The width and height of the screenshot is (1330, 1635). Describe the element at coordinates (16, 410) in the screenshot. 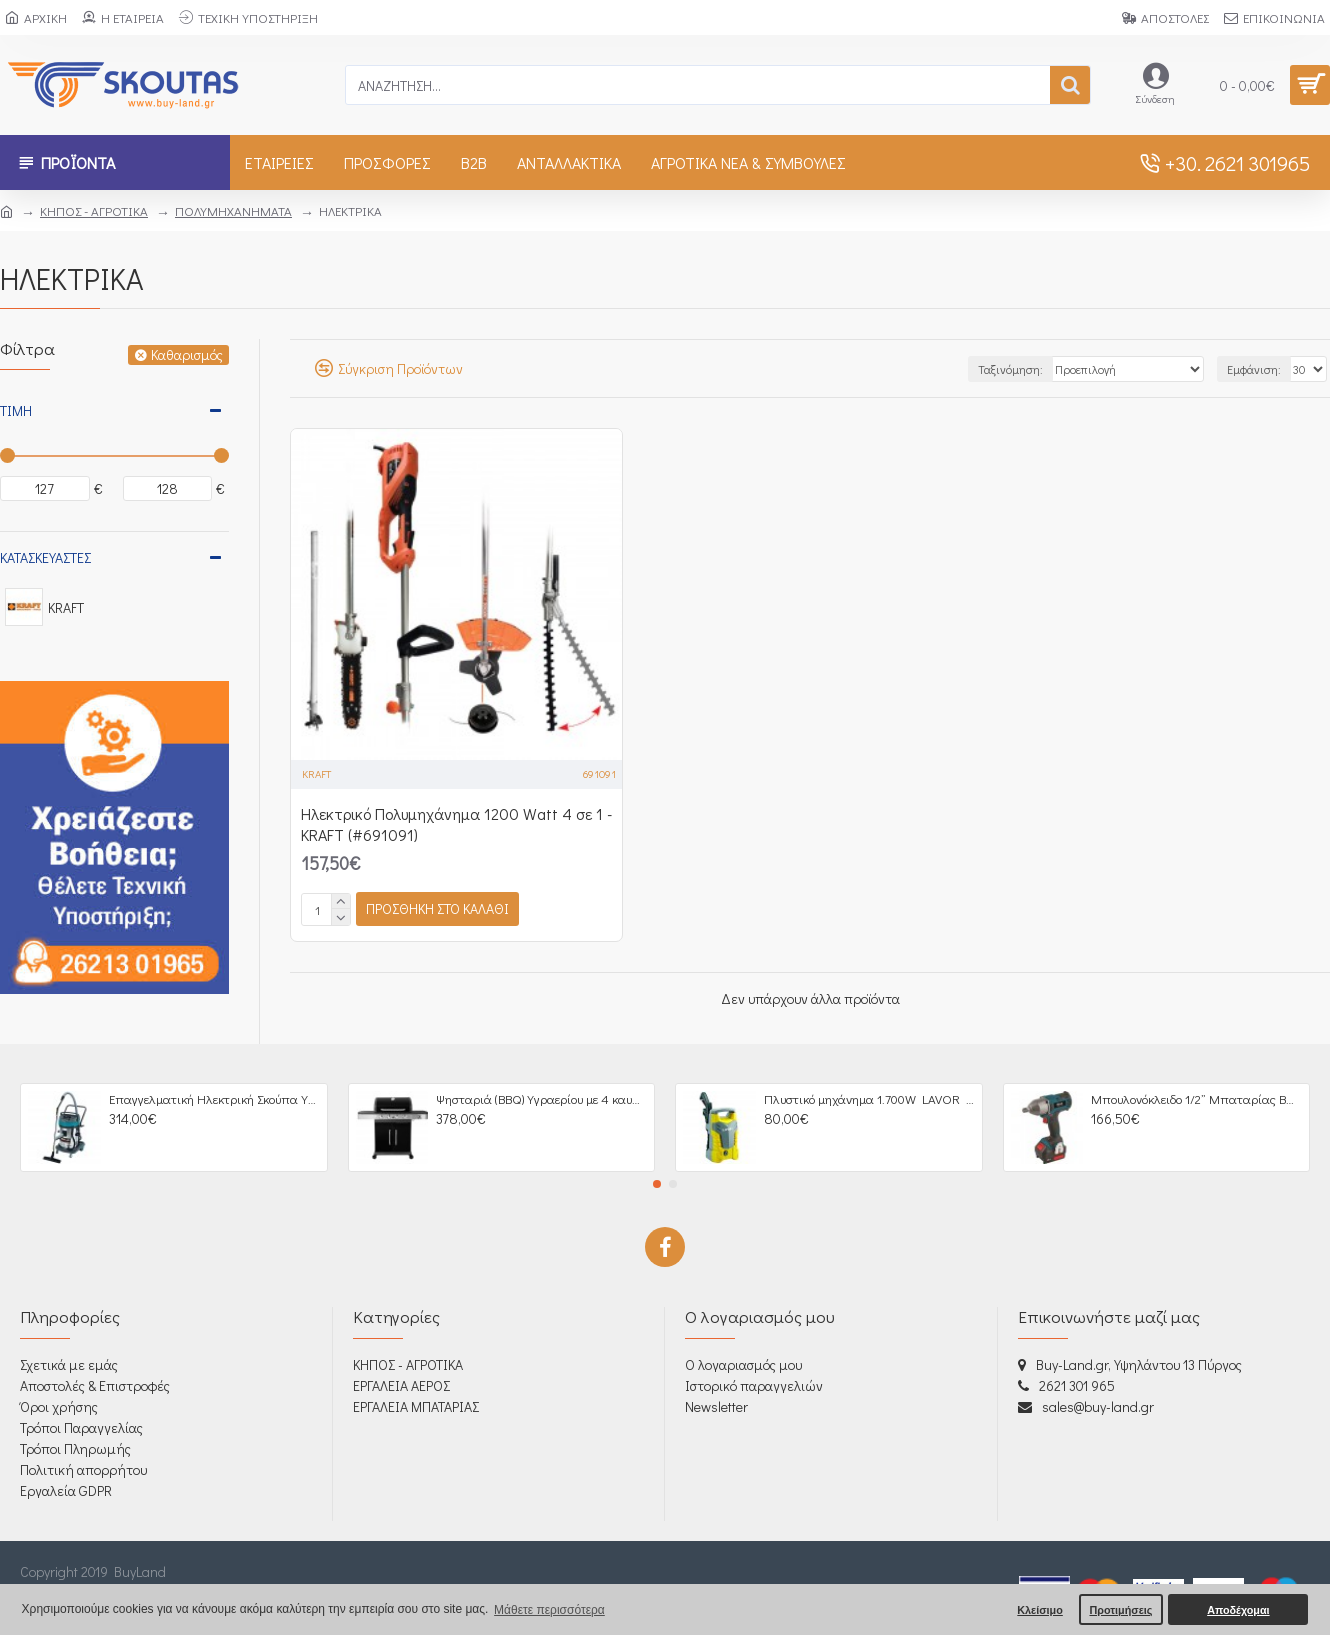

I see `Τιμή` at that location.